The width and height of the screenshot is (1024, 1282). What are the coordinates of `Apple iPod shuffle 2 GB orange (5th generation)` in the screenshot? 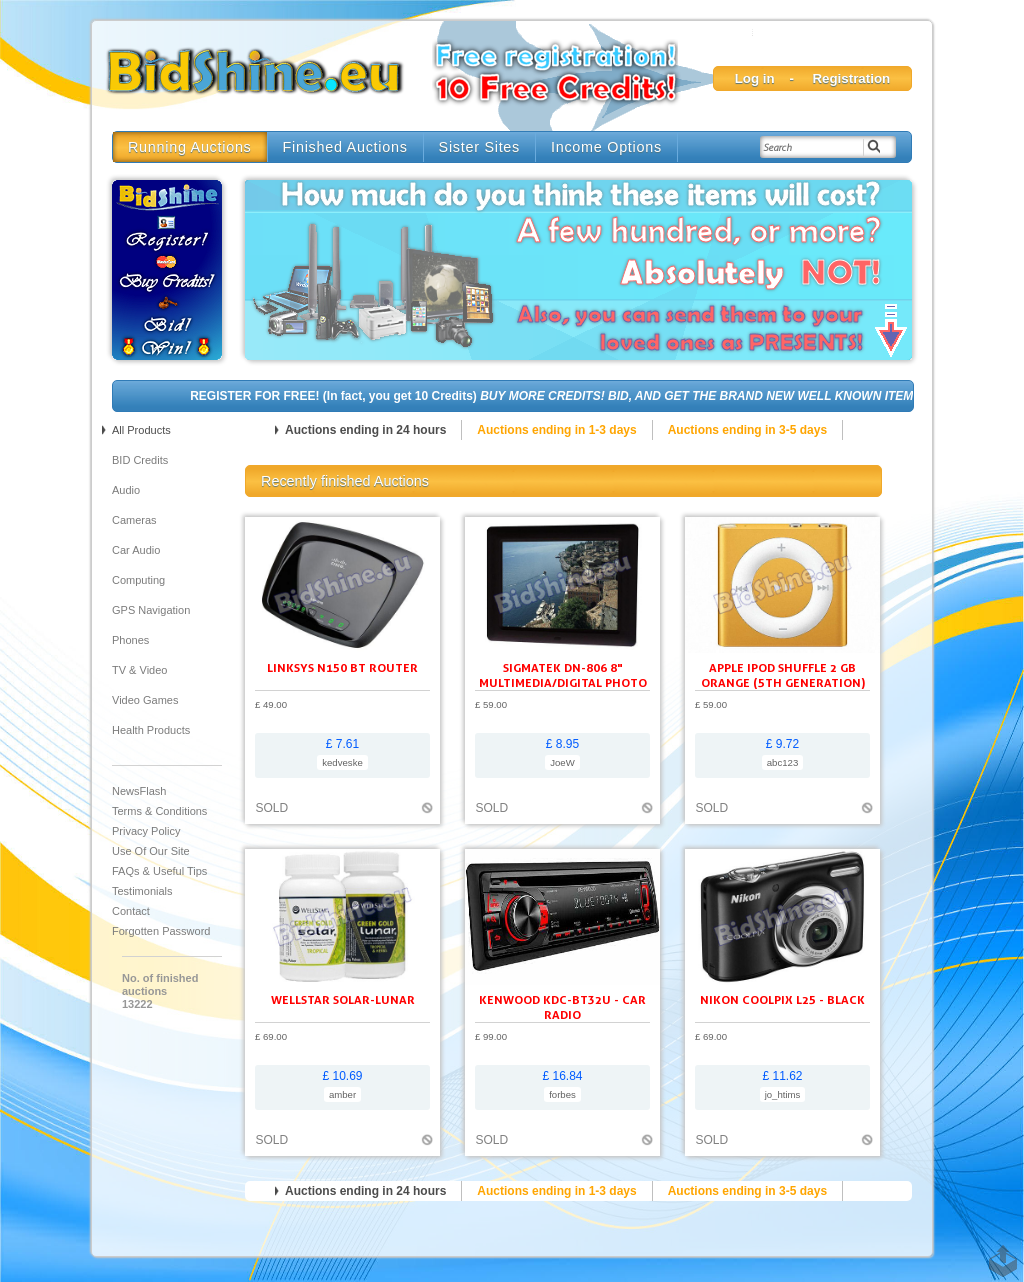 It's located at (783, 675).